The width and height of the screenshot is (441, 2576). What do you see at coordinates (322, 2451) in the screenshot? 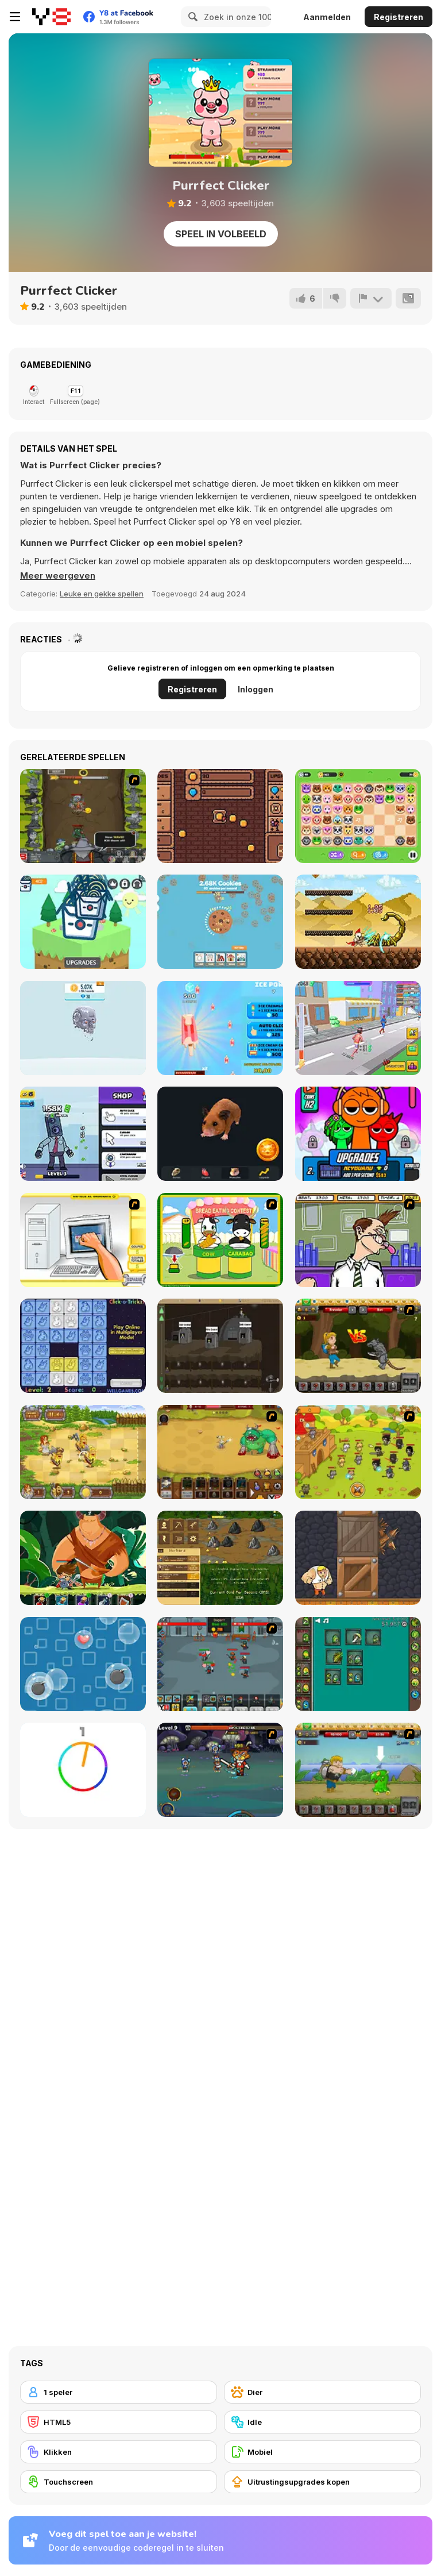
I see `[Mobiel]` at bounding box center [322, 2451].